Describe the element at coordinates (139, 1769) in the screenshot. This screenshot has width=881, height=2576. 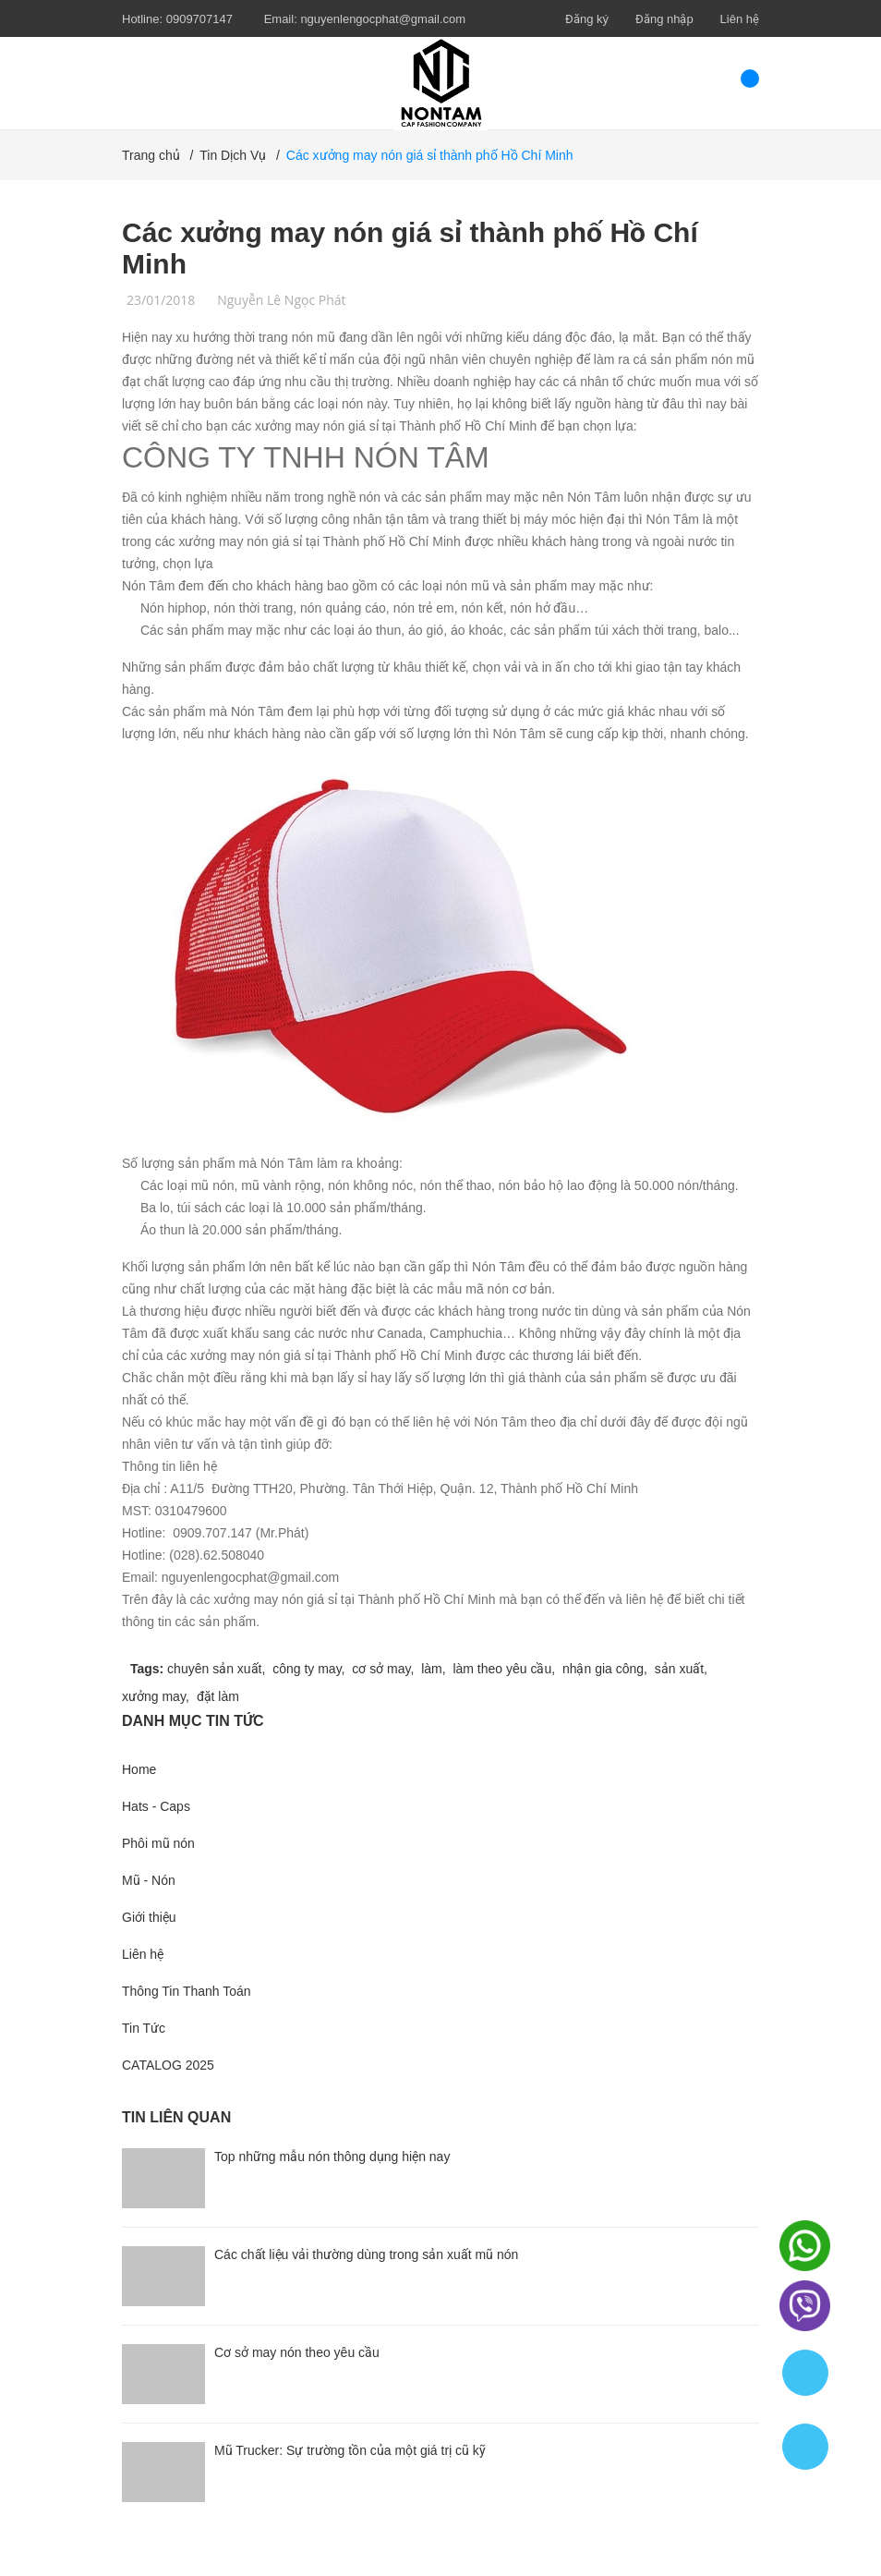
I see `Home` at that location.